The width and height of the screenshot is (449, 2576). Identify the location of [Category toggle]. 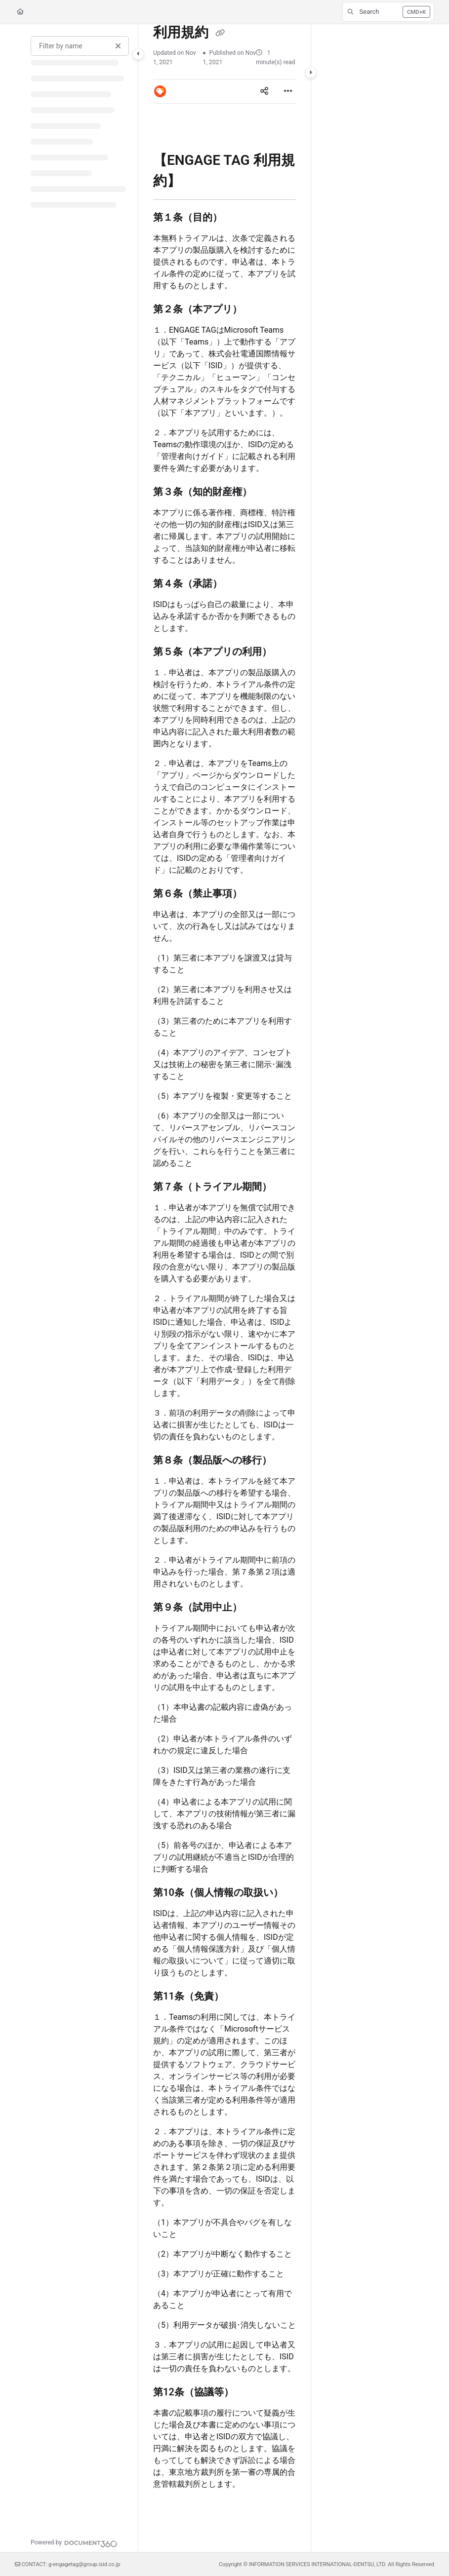
(138, 54).